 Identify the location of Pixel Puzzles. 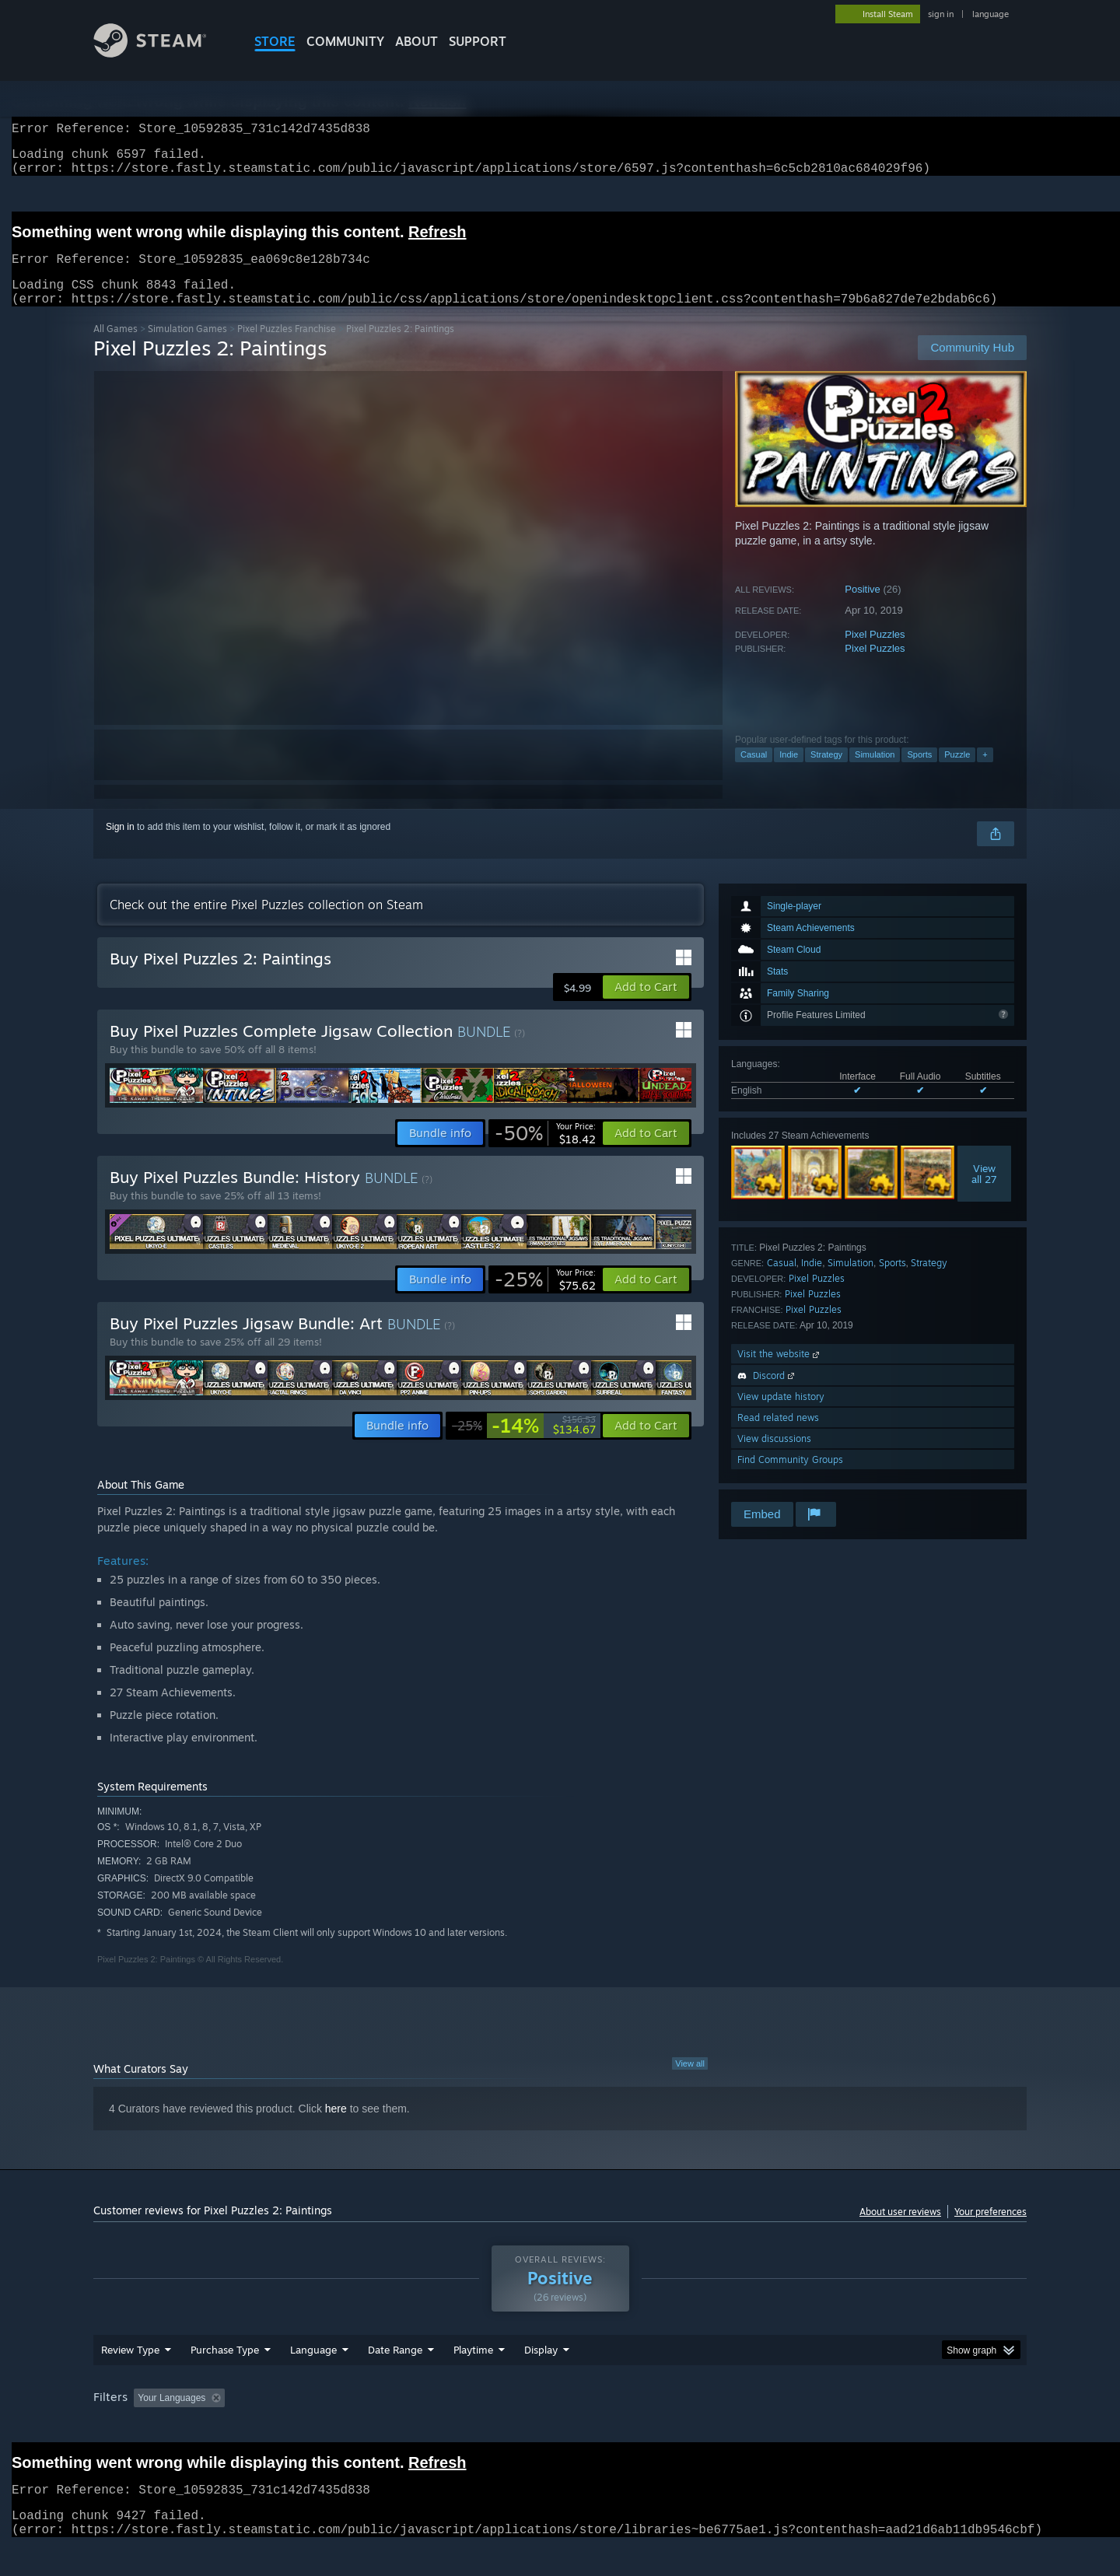
(875, 653).